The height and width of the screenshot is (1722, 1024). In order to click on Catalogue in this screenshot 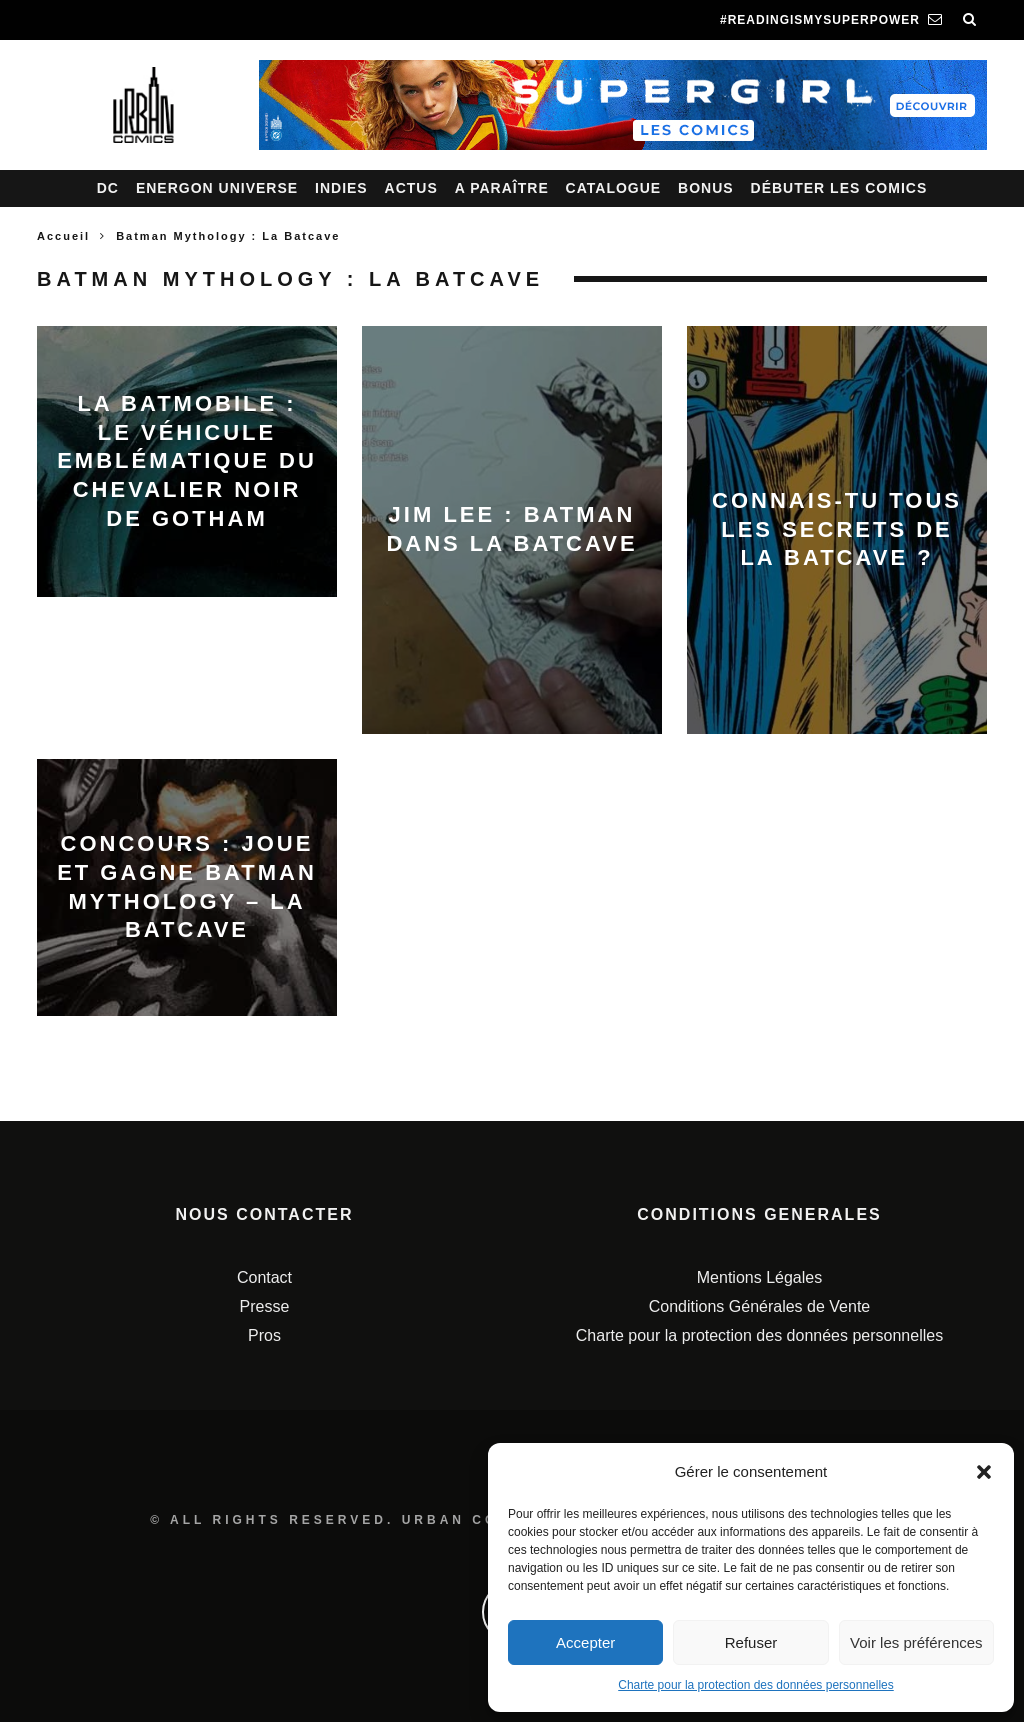, I will do `click(614, 188)`.